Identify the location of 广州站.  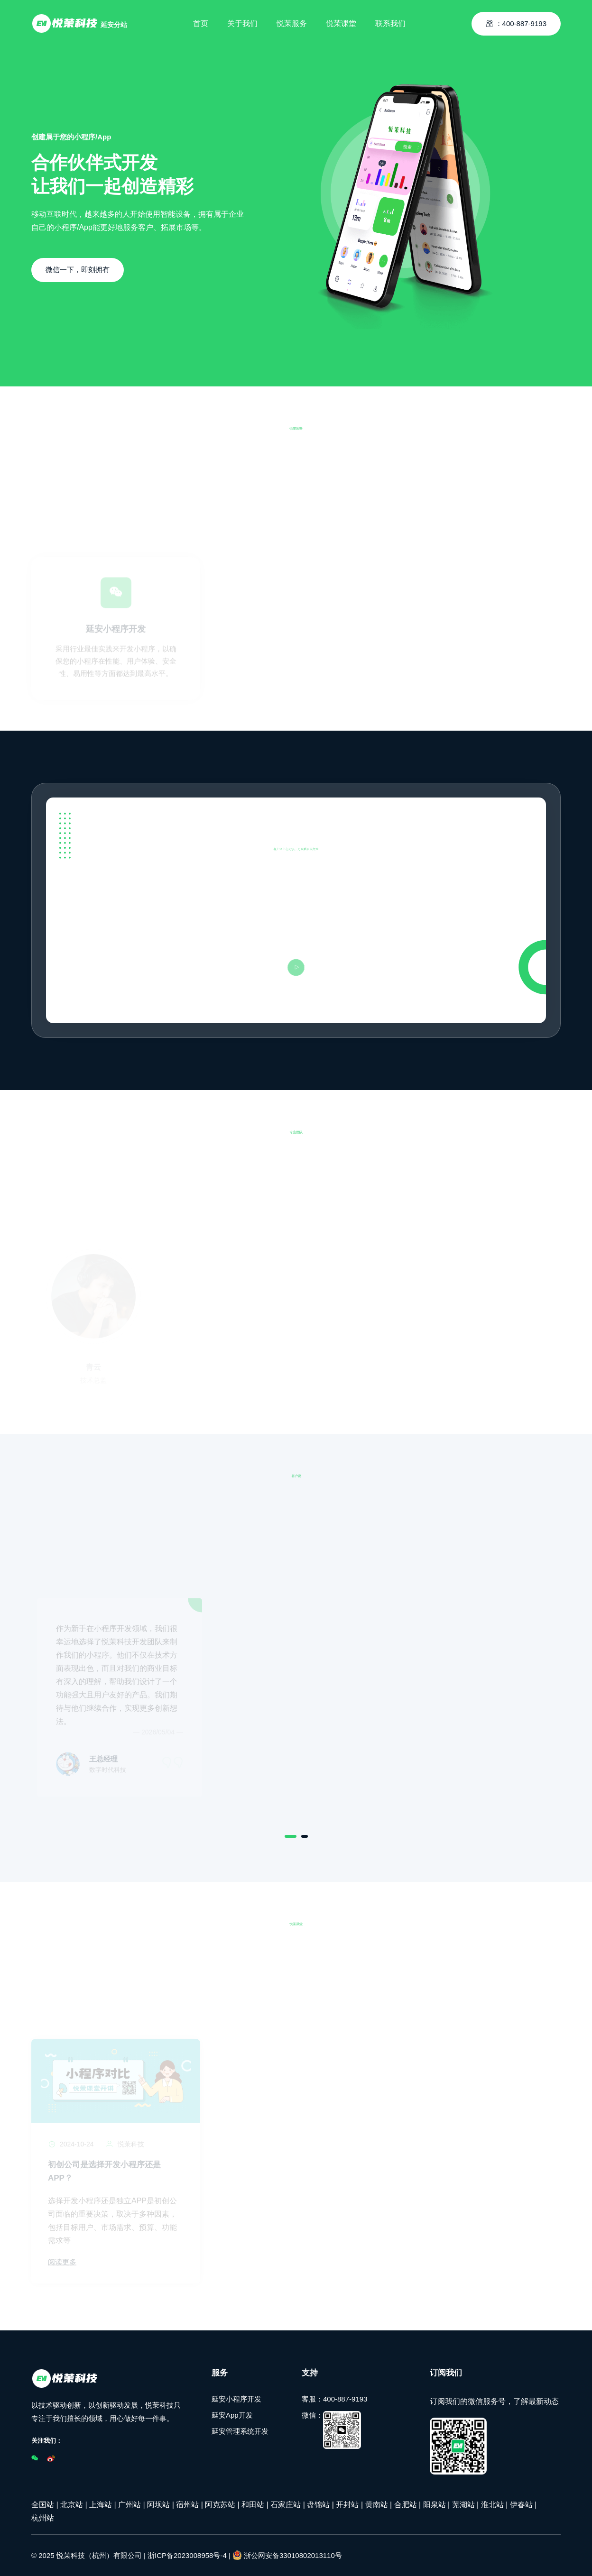
(129, 2504).